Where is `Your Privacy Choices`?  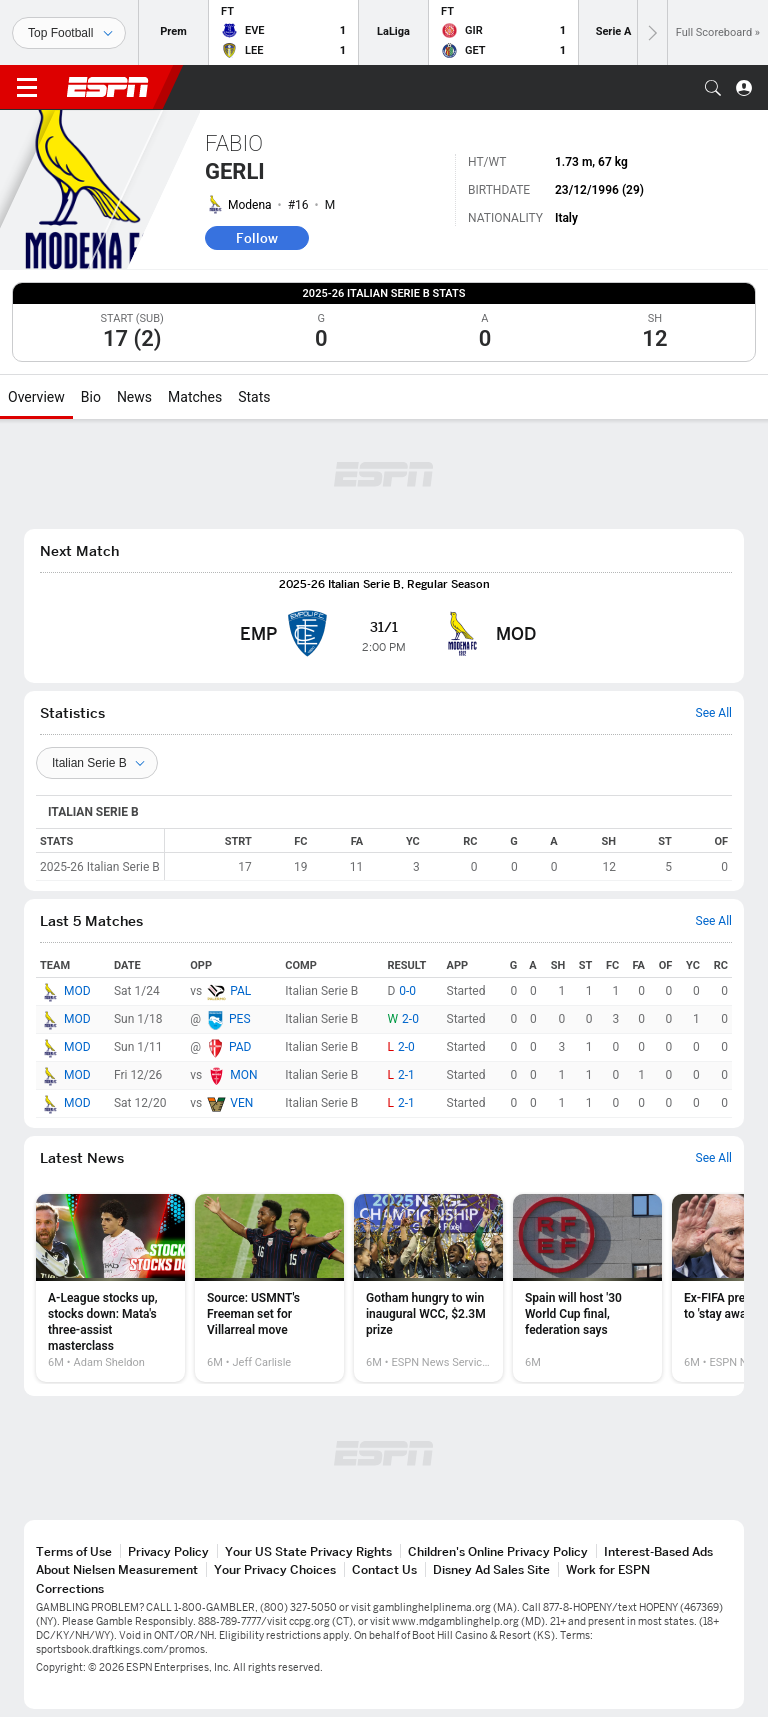
Your Privacy Choices is located at coordinates (275, 1569).